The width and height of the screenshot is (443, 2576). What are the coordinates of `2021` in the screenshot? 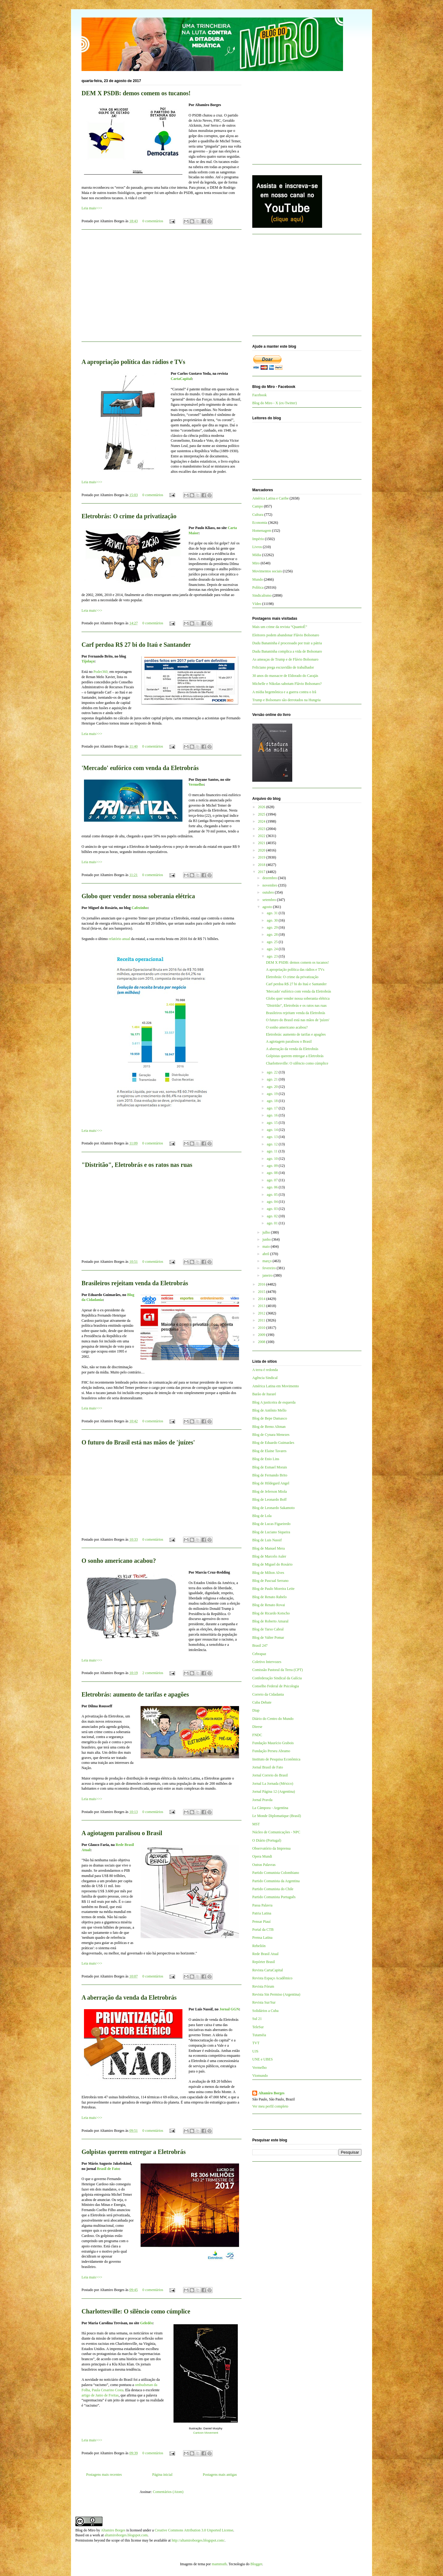 It's located at (262, 843).